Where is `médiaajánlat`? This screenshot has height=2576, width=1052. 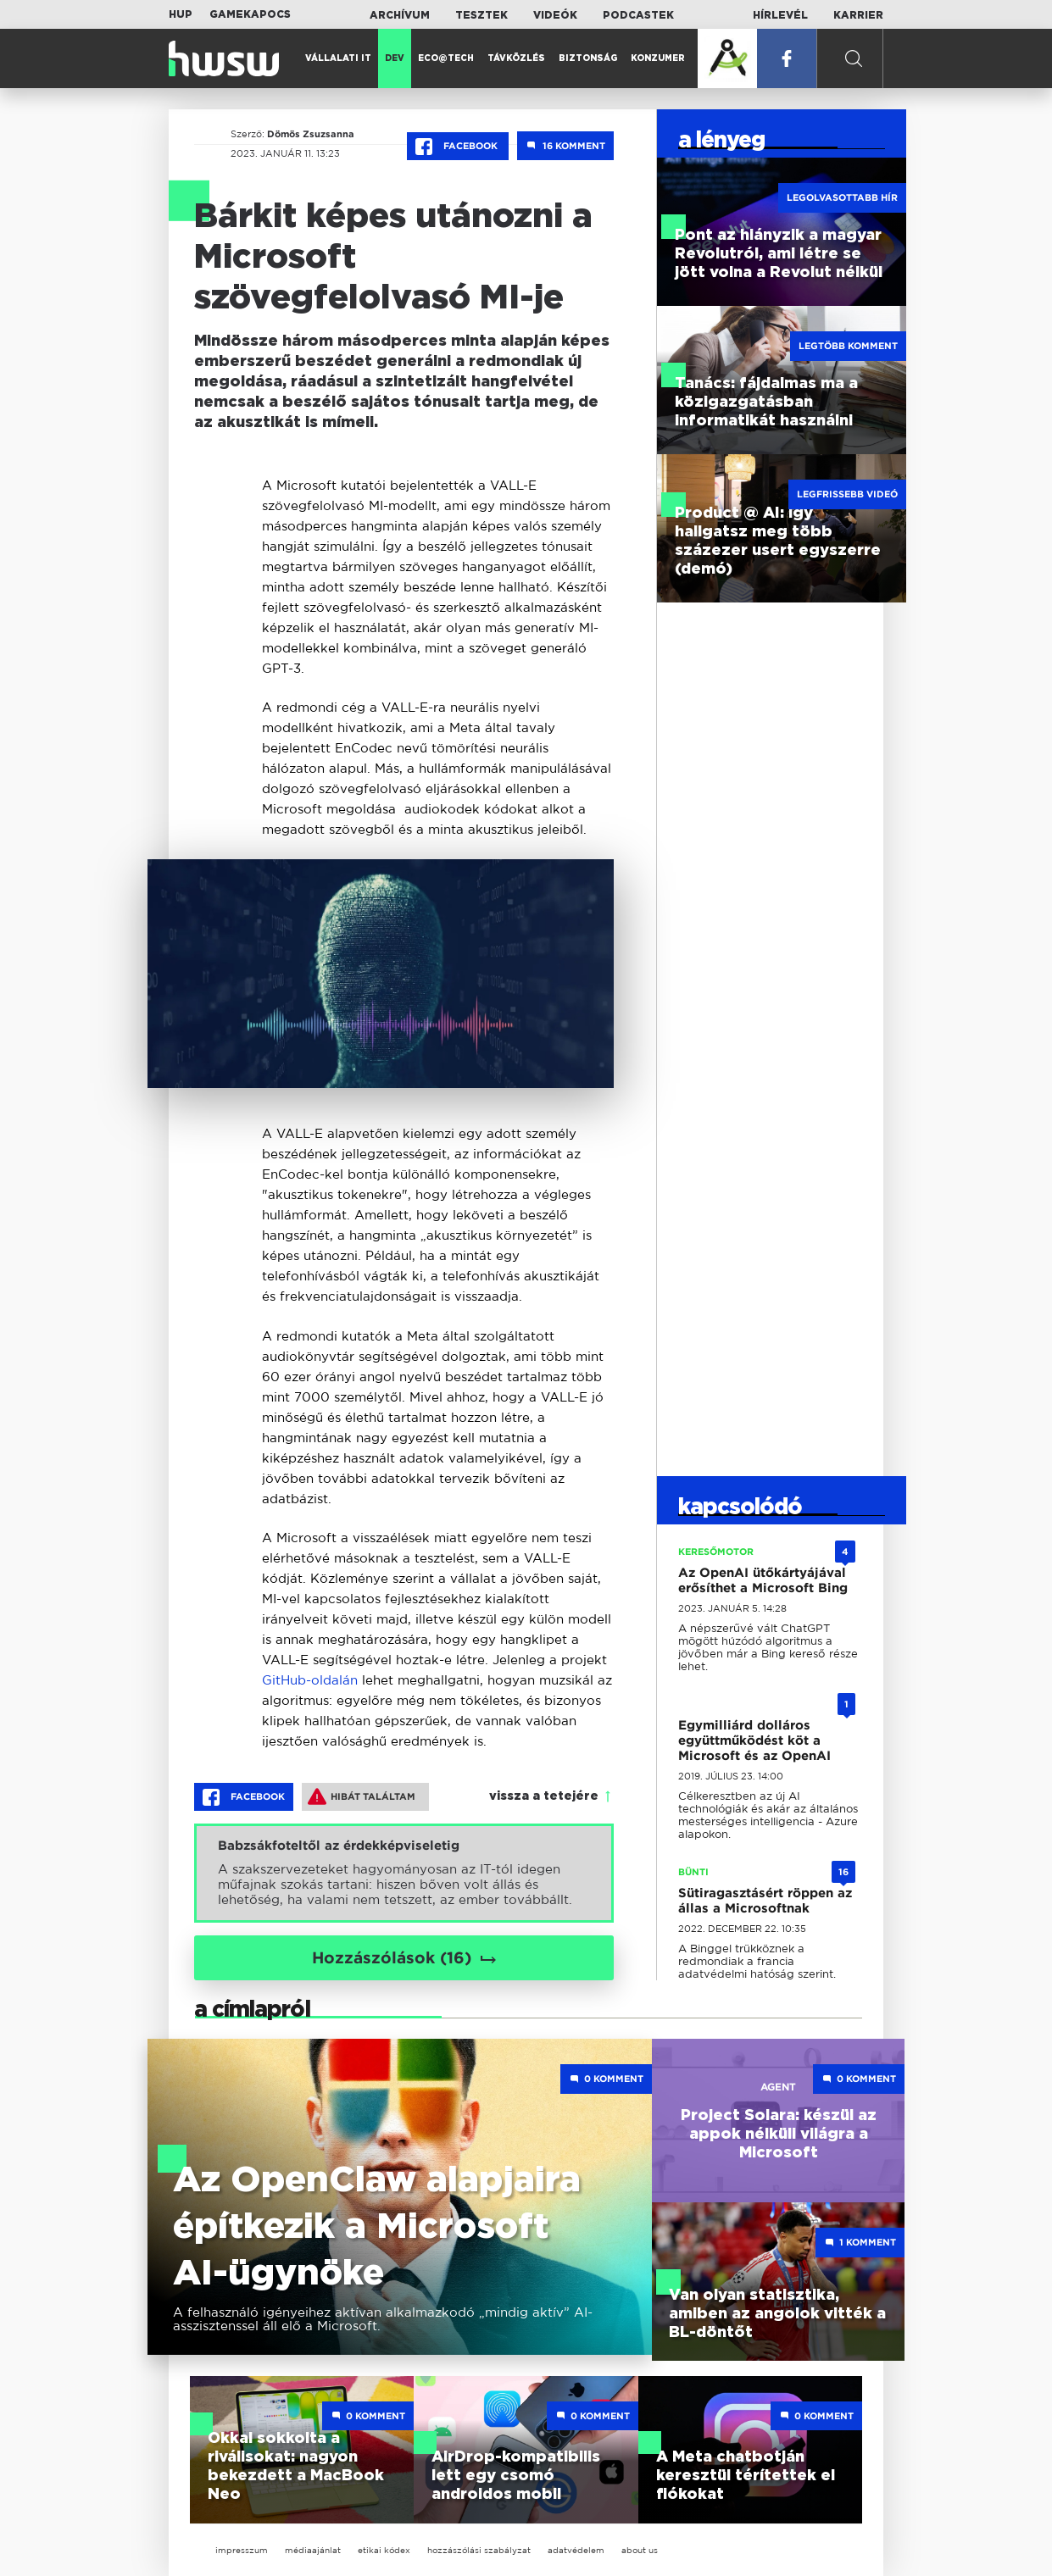 médiaajánlat is located at coordinates (313, 2550).